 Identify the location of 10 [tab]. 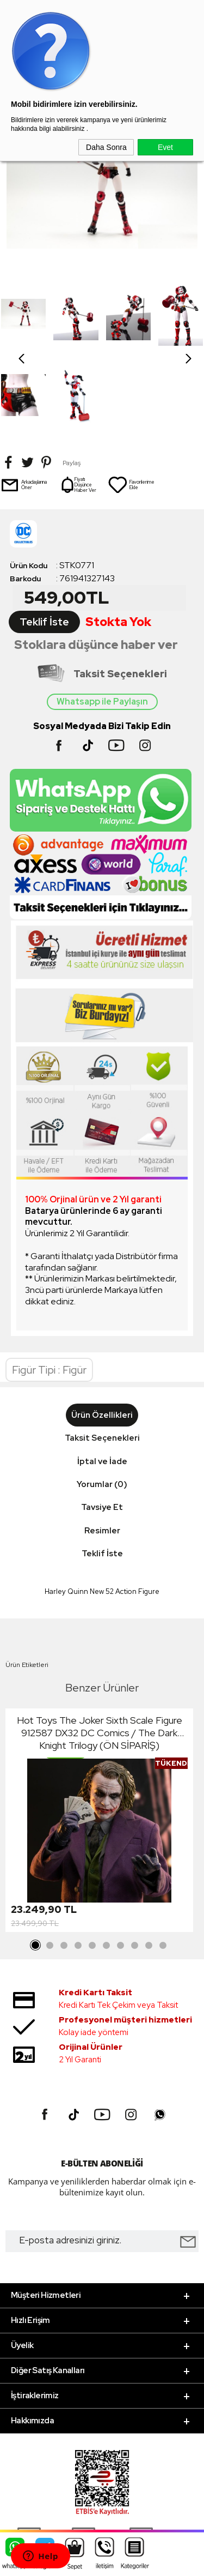
(163, 1864).